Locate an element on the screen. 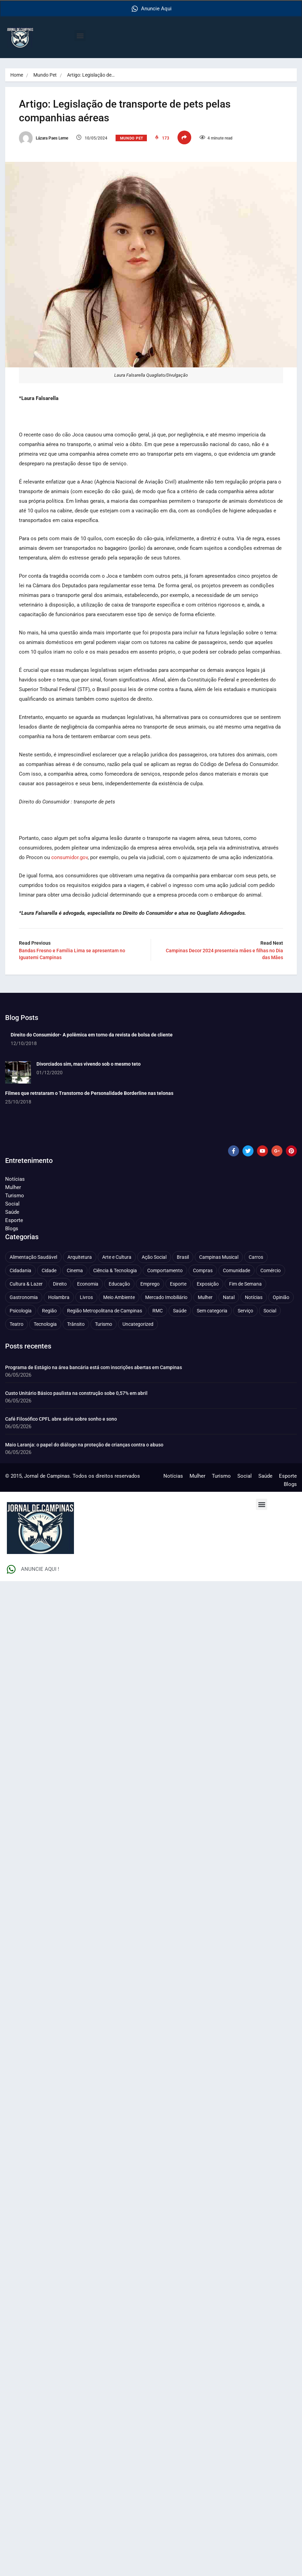  Social [Social (127 itens)] is located at coordinates (269, 1310).